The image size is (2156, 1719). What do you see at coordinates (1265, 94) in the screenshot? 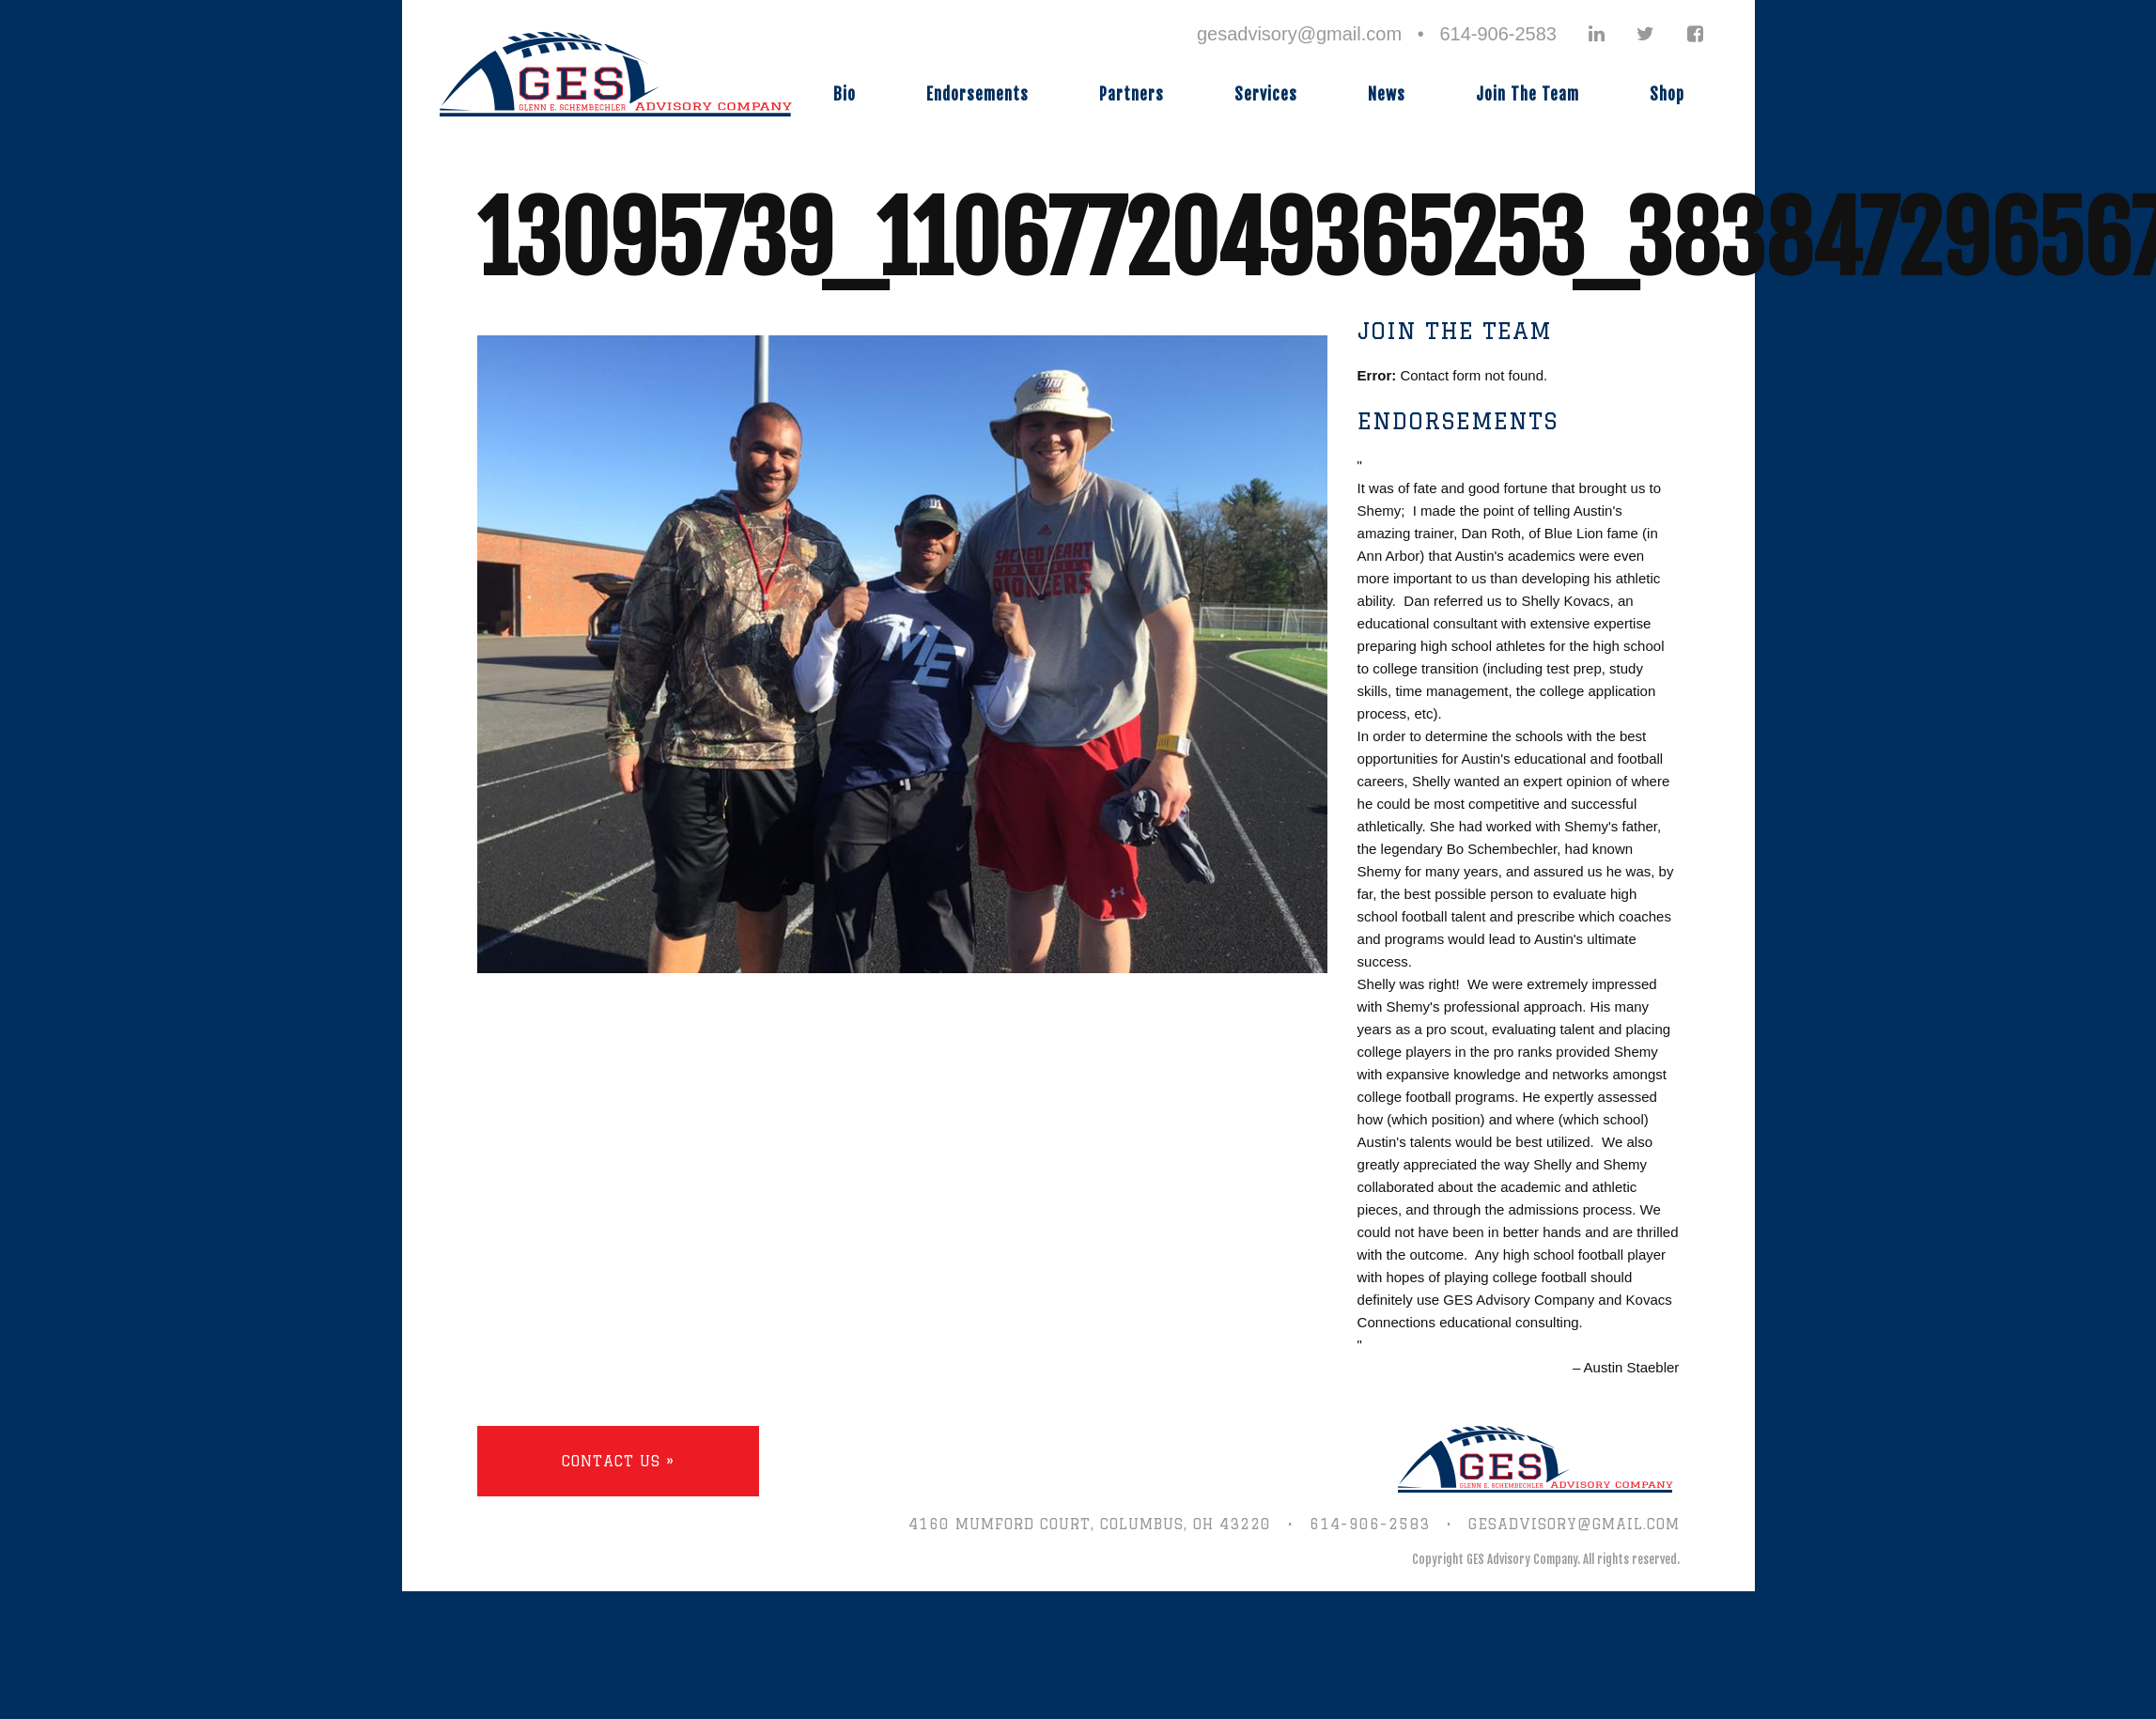
I see `Services` at bounding box center [1265, 94].